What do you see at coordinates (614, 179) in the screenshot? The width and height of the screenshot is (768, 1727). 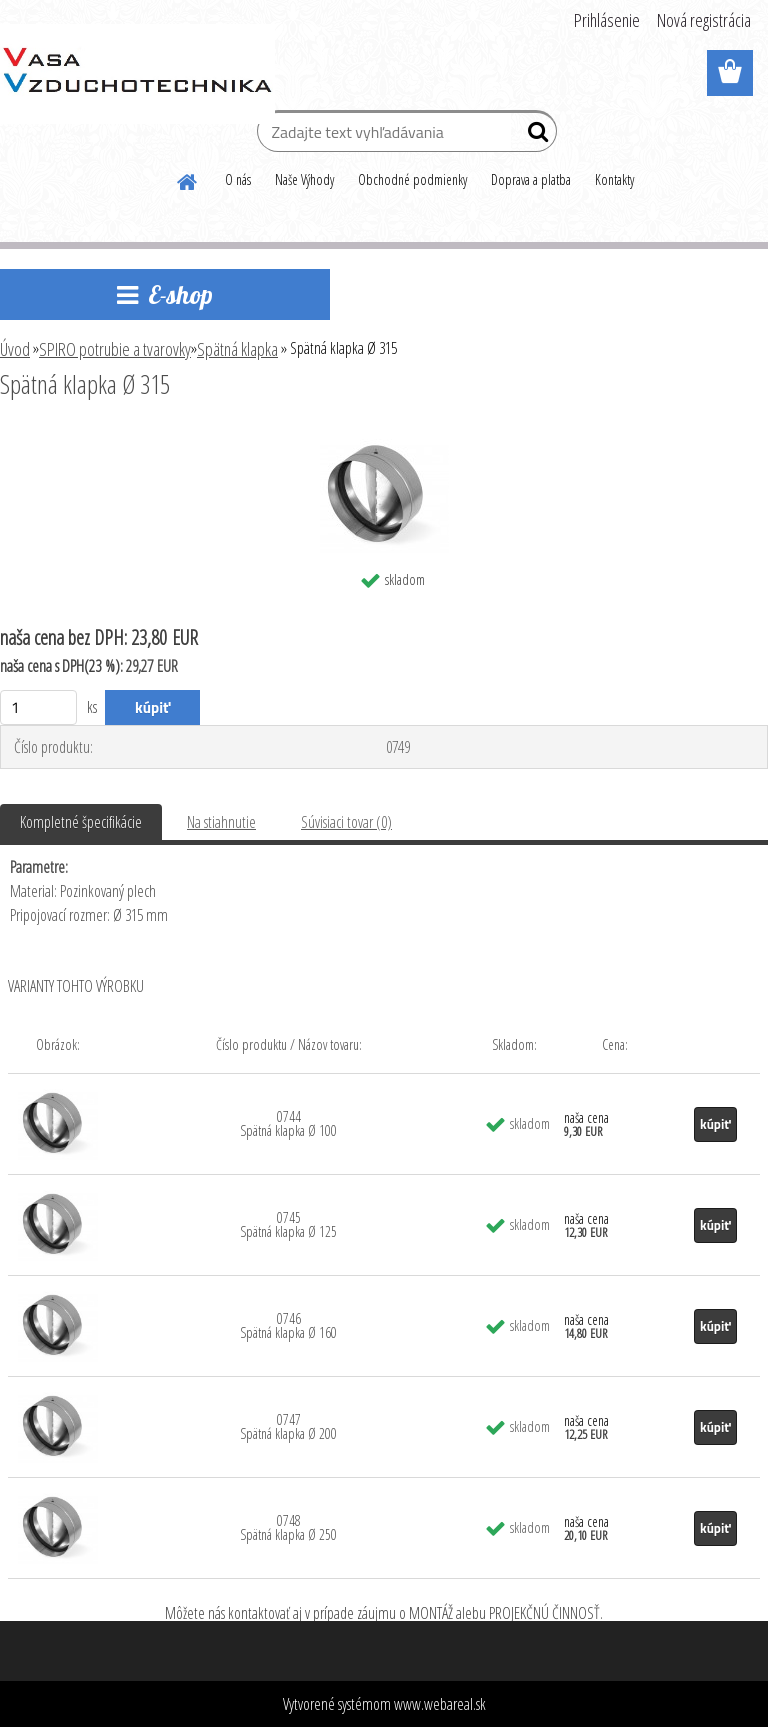 I see `Kontakty` at bounding box center [614, 179].